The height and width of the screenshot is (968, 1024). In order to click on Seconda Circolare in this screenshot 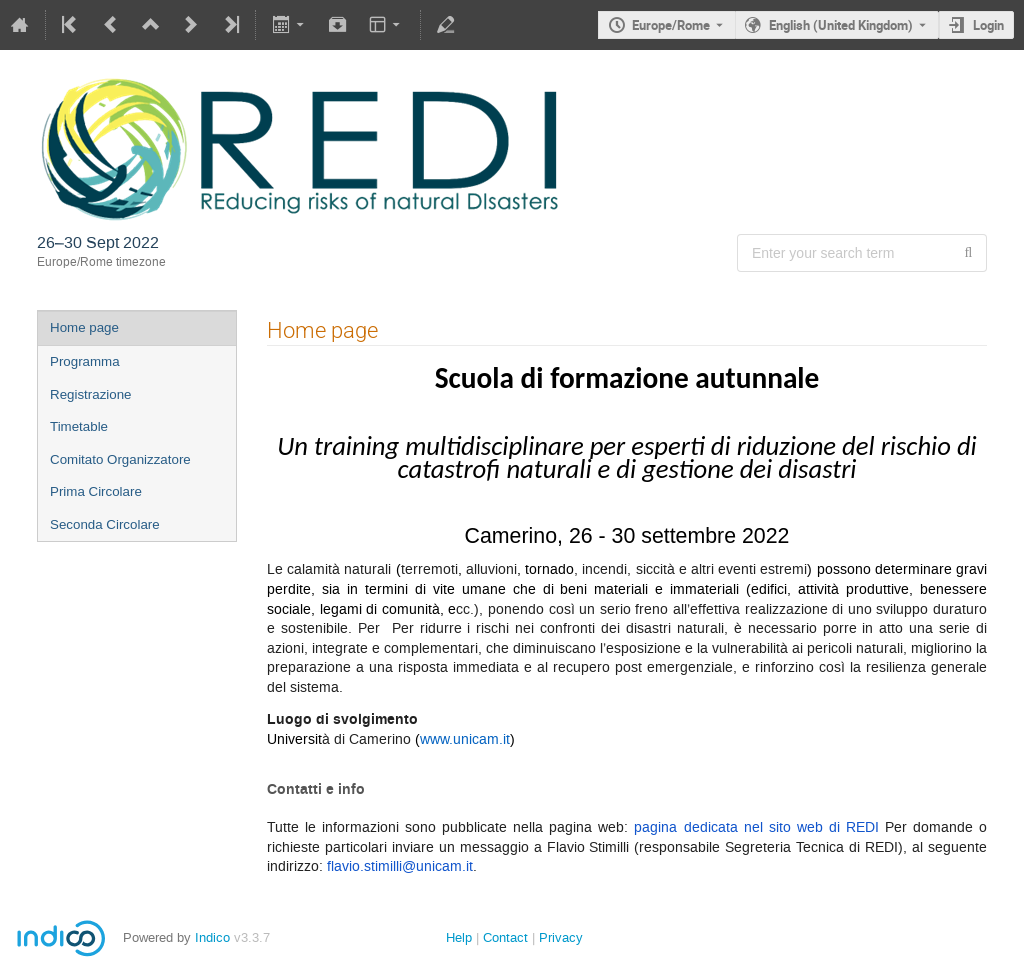, I will do `click(105, 524)`.